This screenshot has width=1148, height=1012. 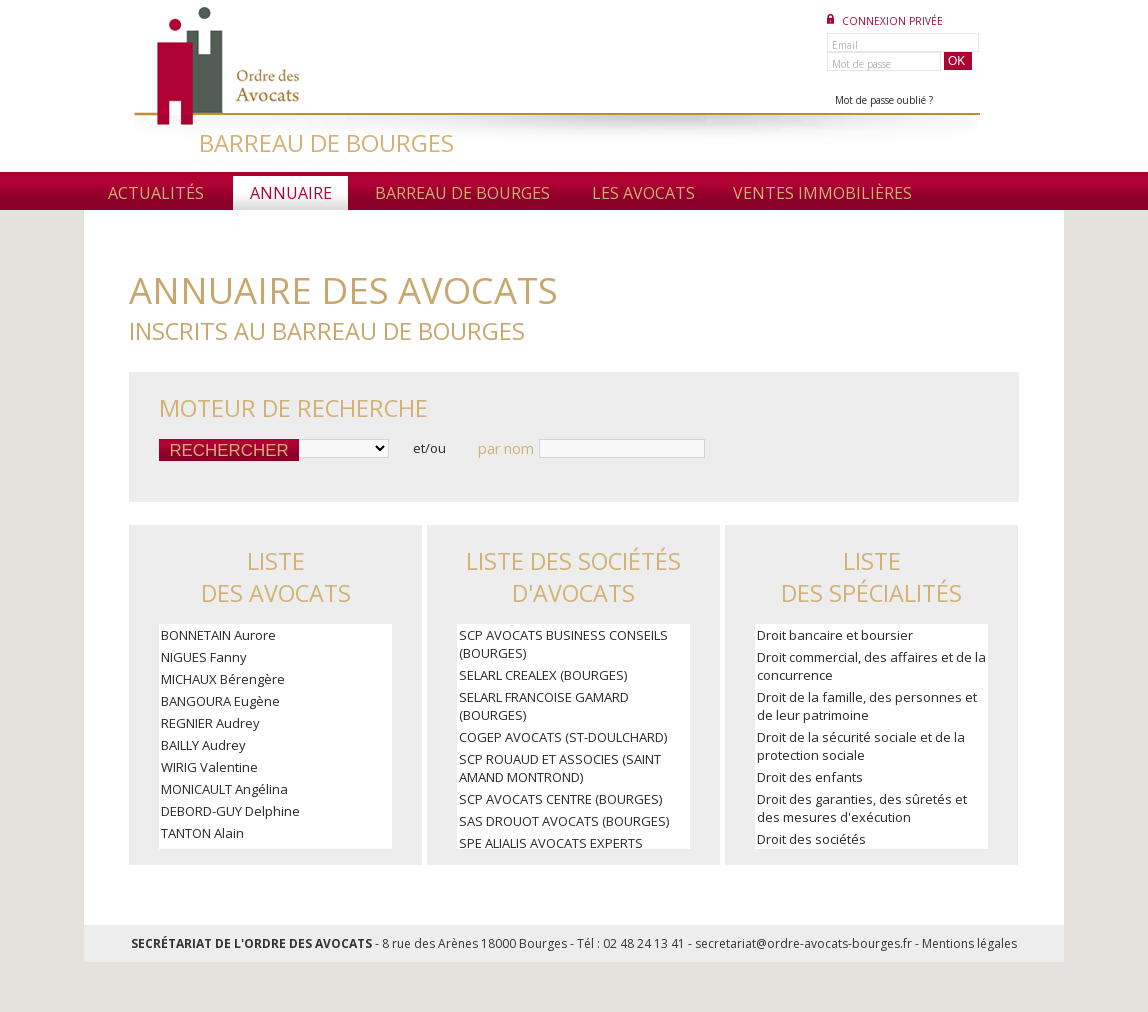 What do you see at coordinates (803, 943) in the screenshot?
I see `secretariat@ordre-avocats-bourges.fr` at bounding box center [803, 943].